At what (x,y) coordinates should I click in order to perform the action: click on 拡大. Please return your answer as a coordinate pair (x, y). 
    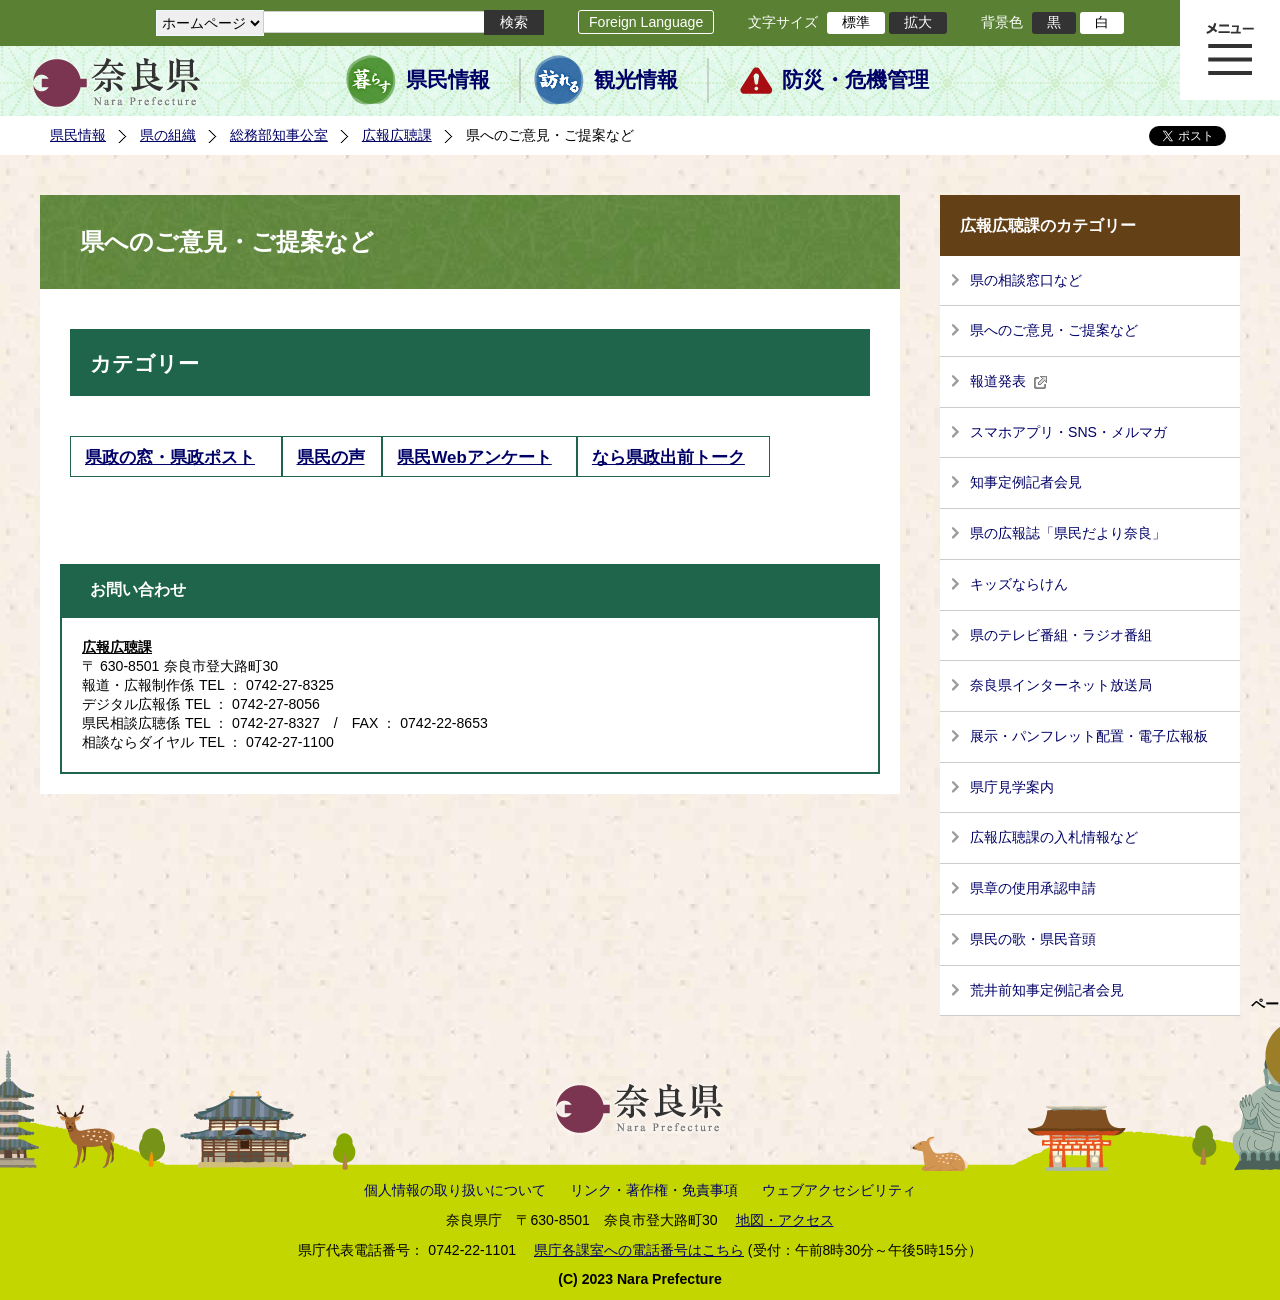
    Looking at the image, I should click on (918, 22).